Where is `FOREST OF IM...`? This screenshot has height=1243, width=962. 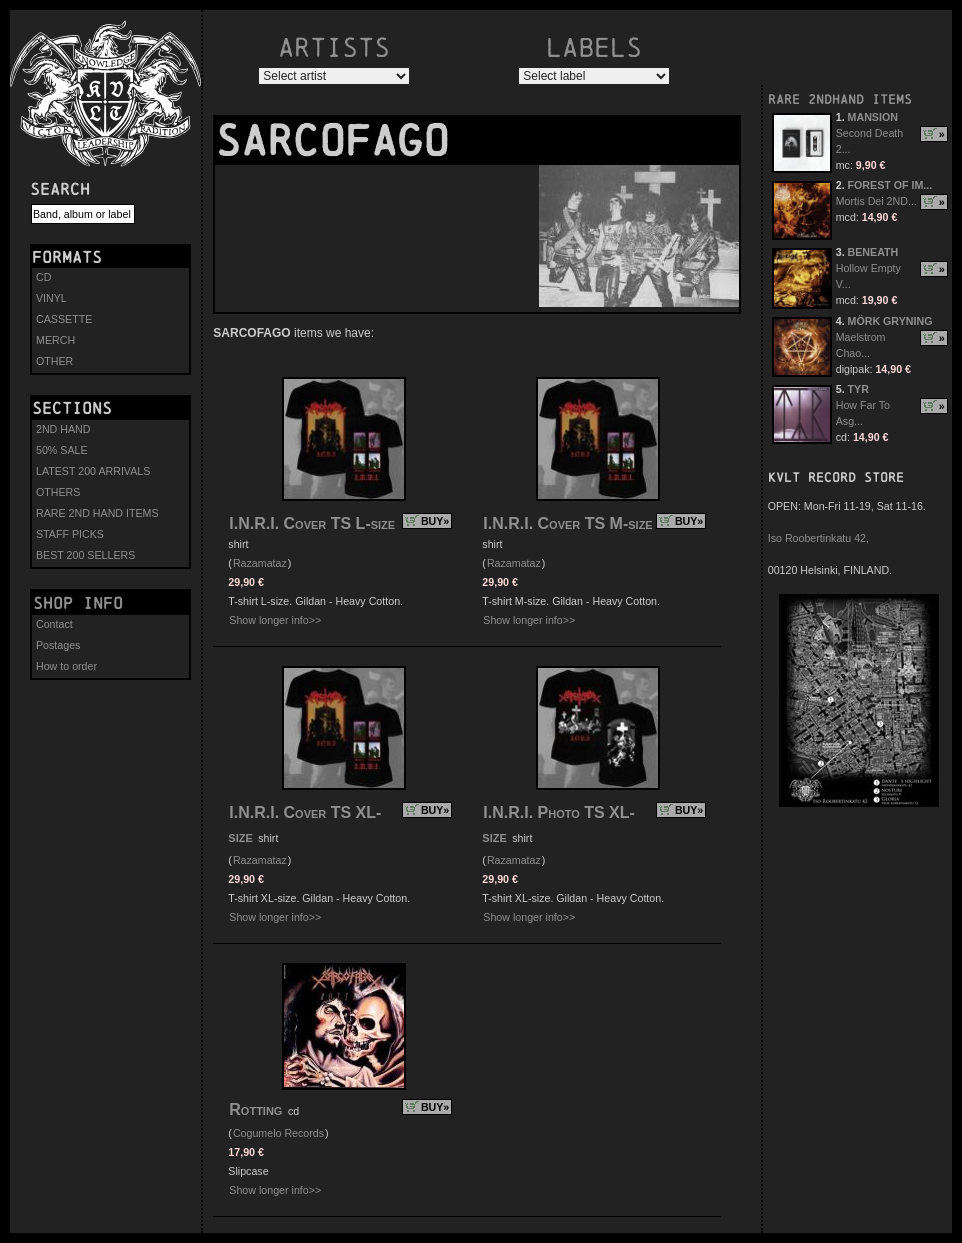
FOREST OF IM... is located at coordinates (890, 185).